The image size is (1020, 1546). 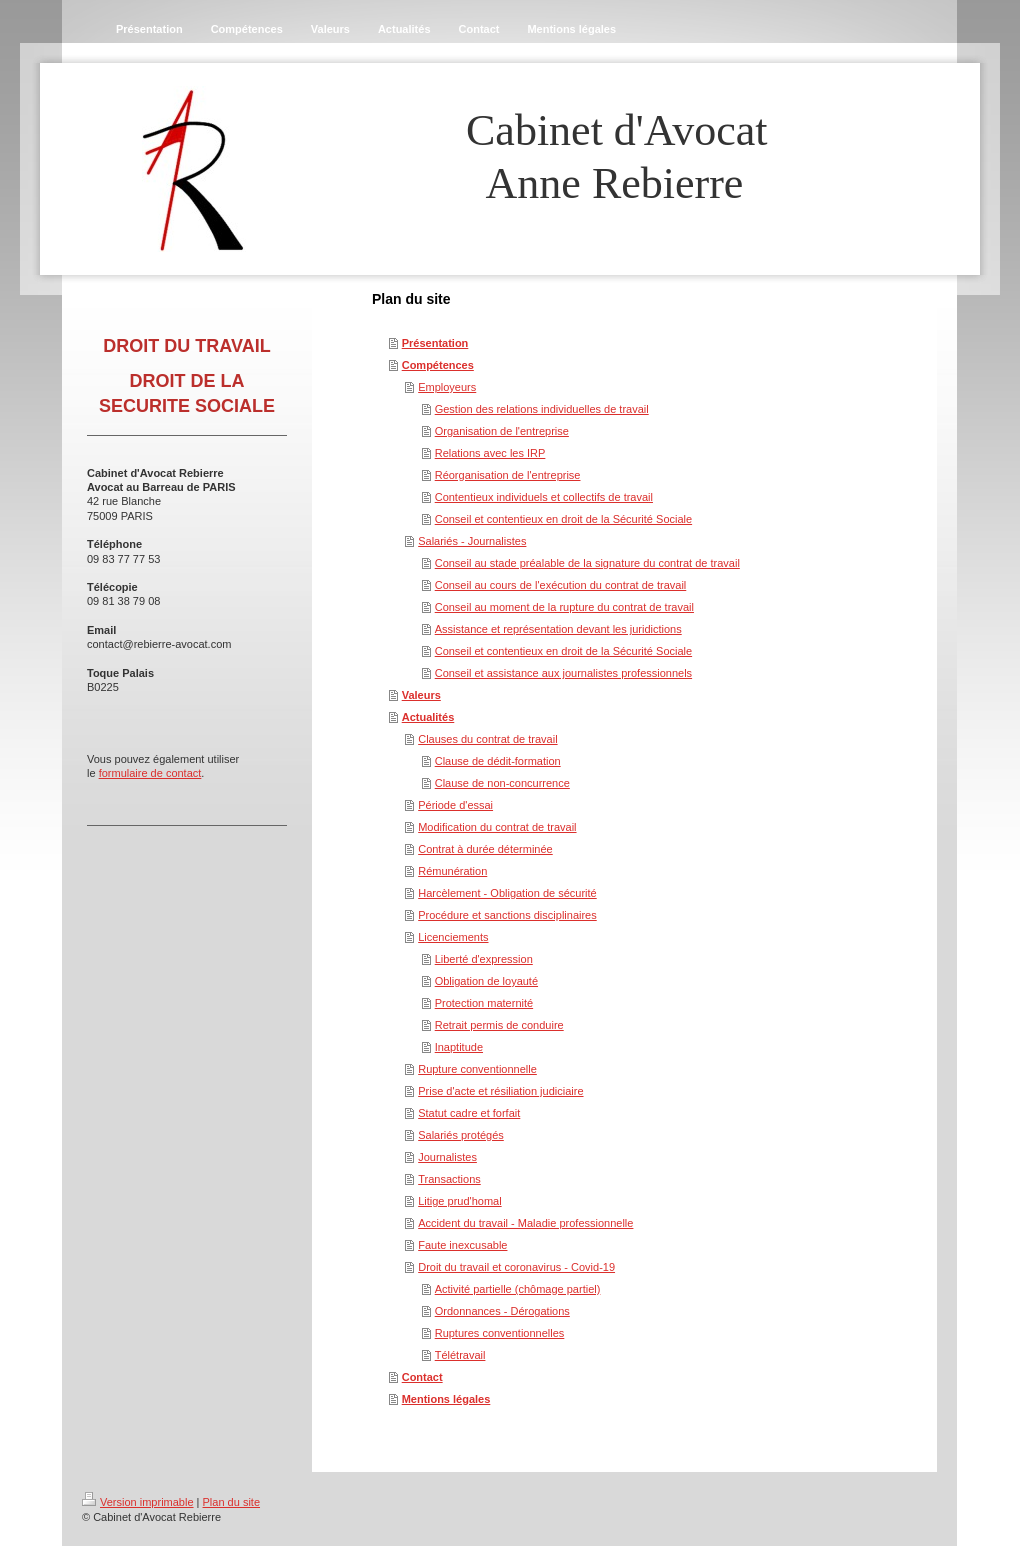 What do you see at coordinates (500, 1333) in the screenshot?
I see `Ruptures conventionnelles` at bounding box center [500, 1333].